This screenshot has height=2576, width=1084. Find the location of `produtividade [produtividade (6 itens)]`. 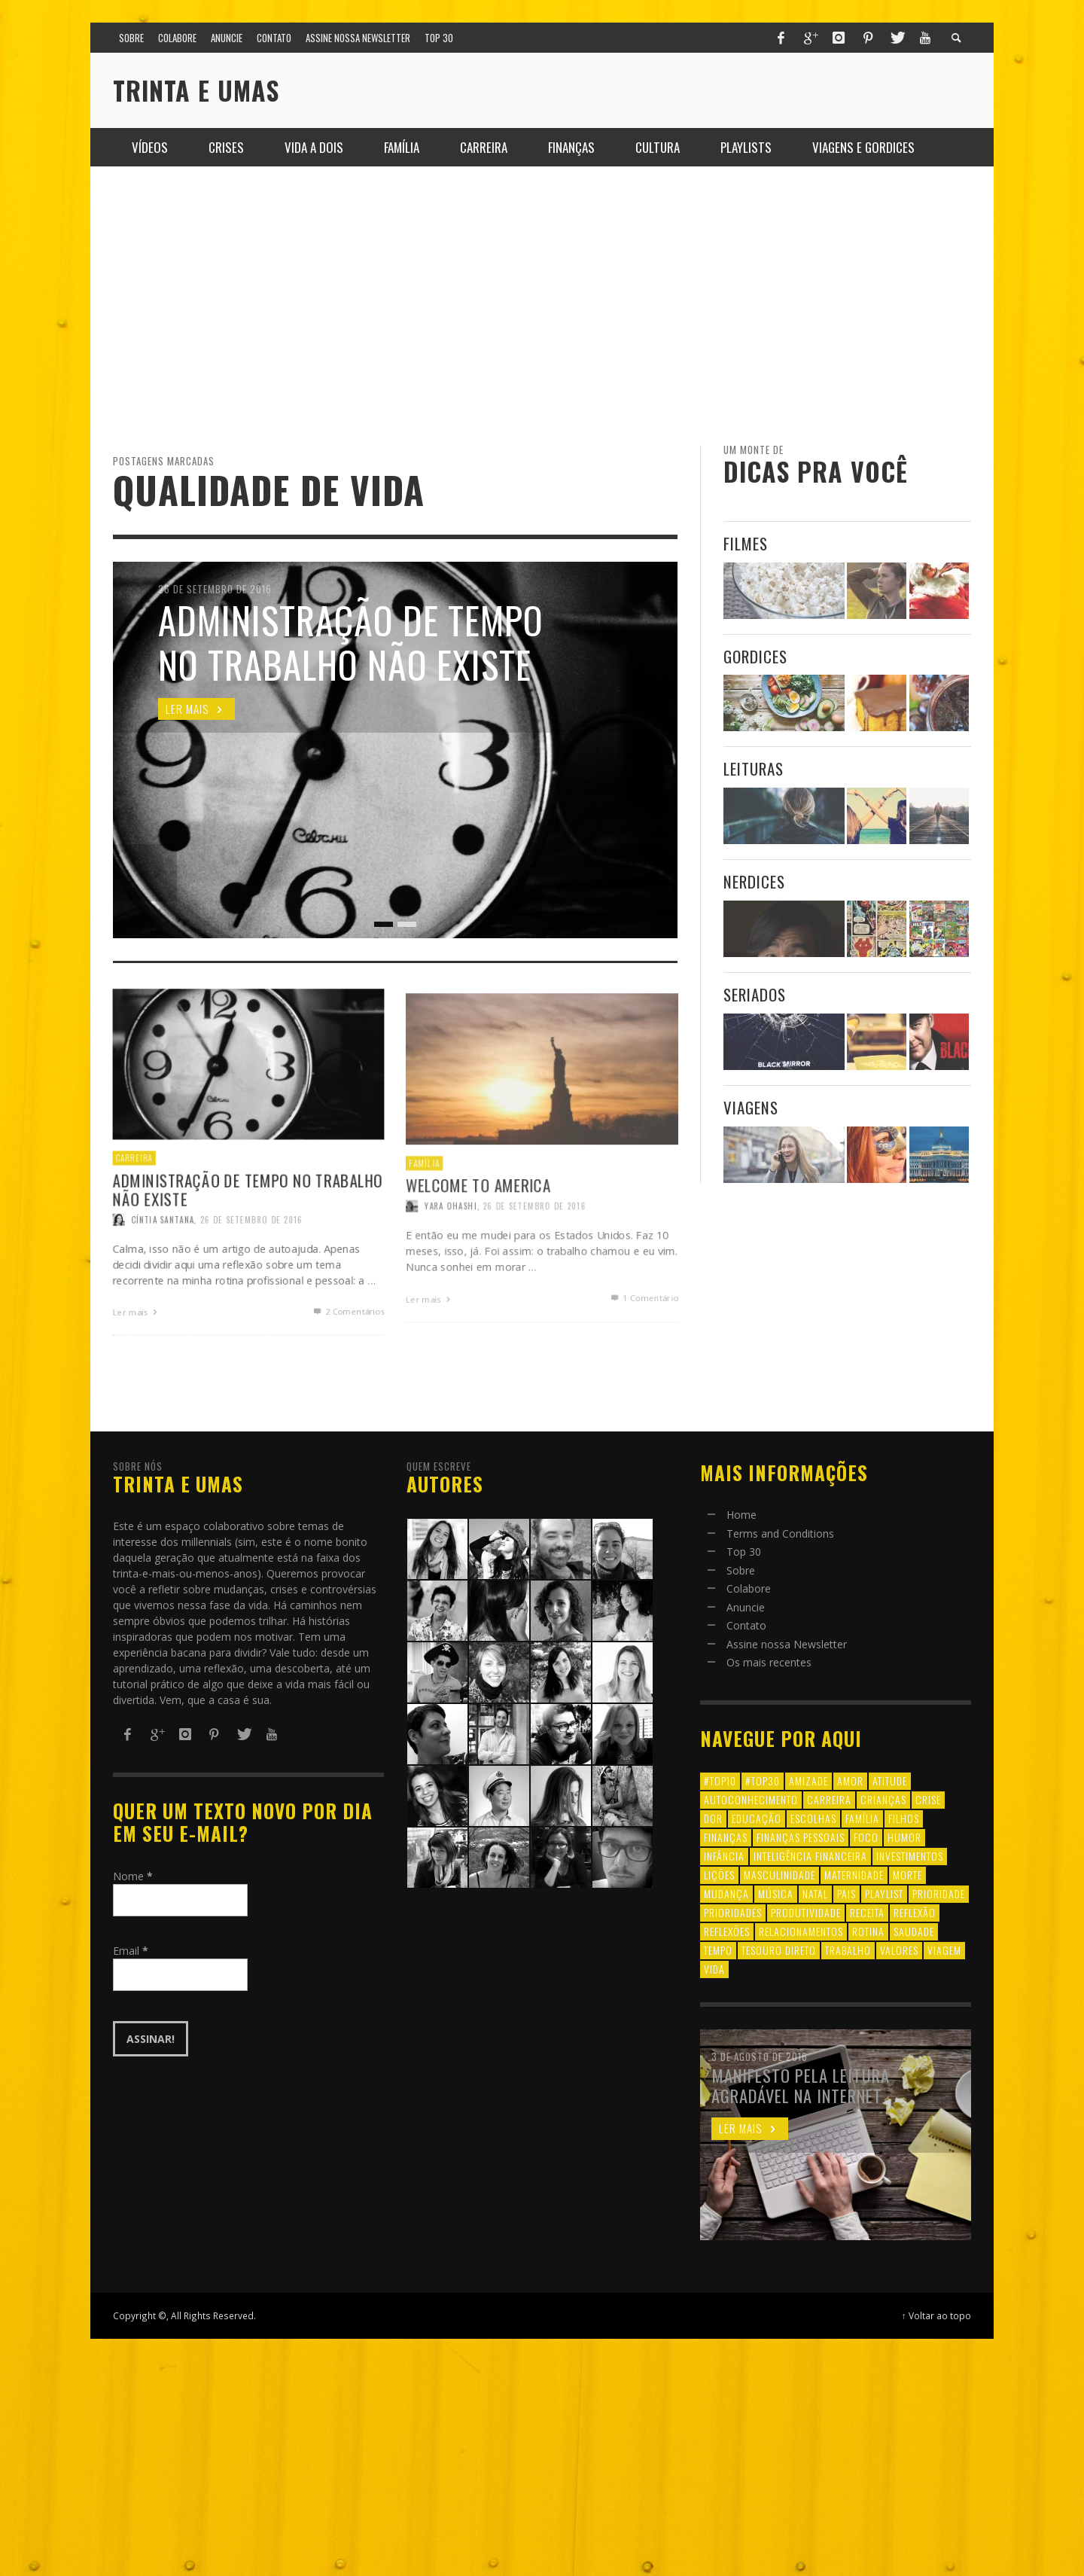

produtividade [produtividade (6 itens)] is located at coordinates (806, 1912).